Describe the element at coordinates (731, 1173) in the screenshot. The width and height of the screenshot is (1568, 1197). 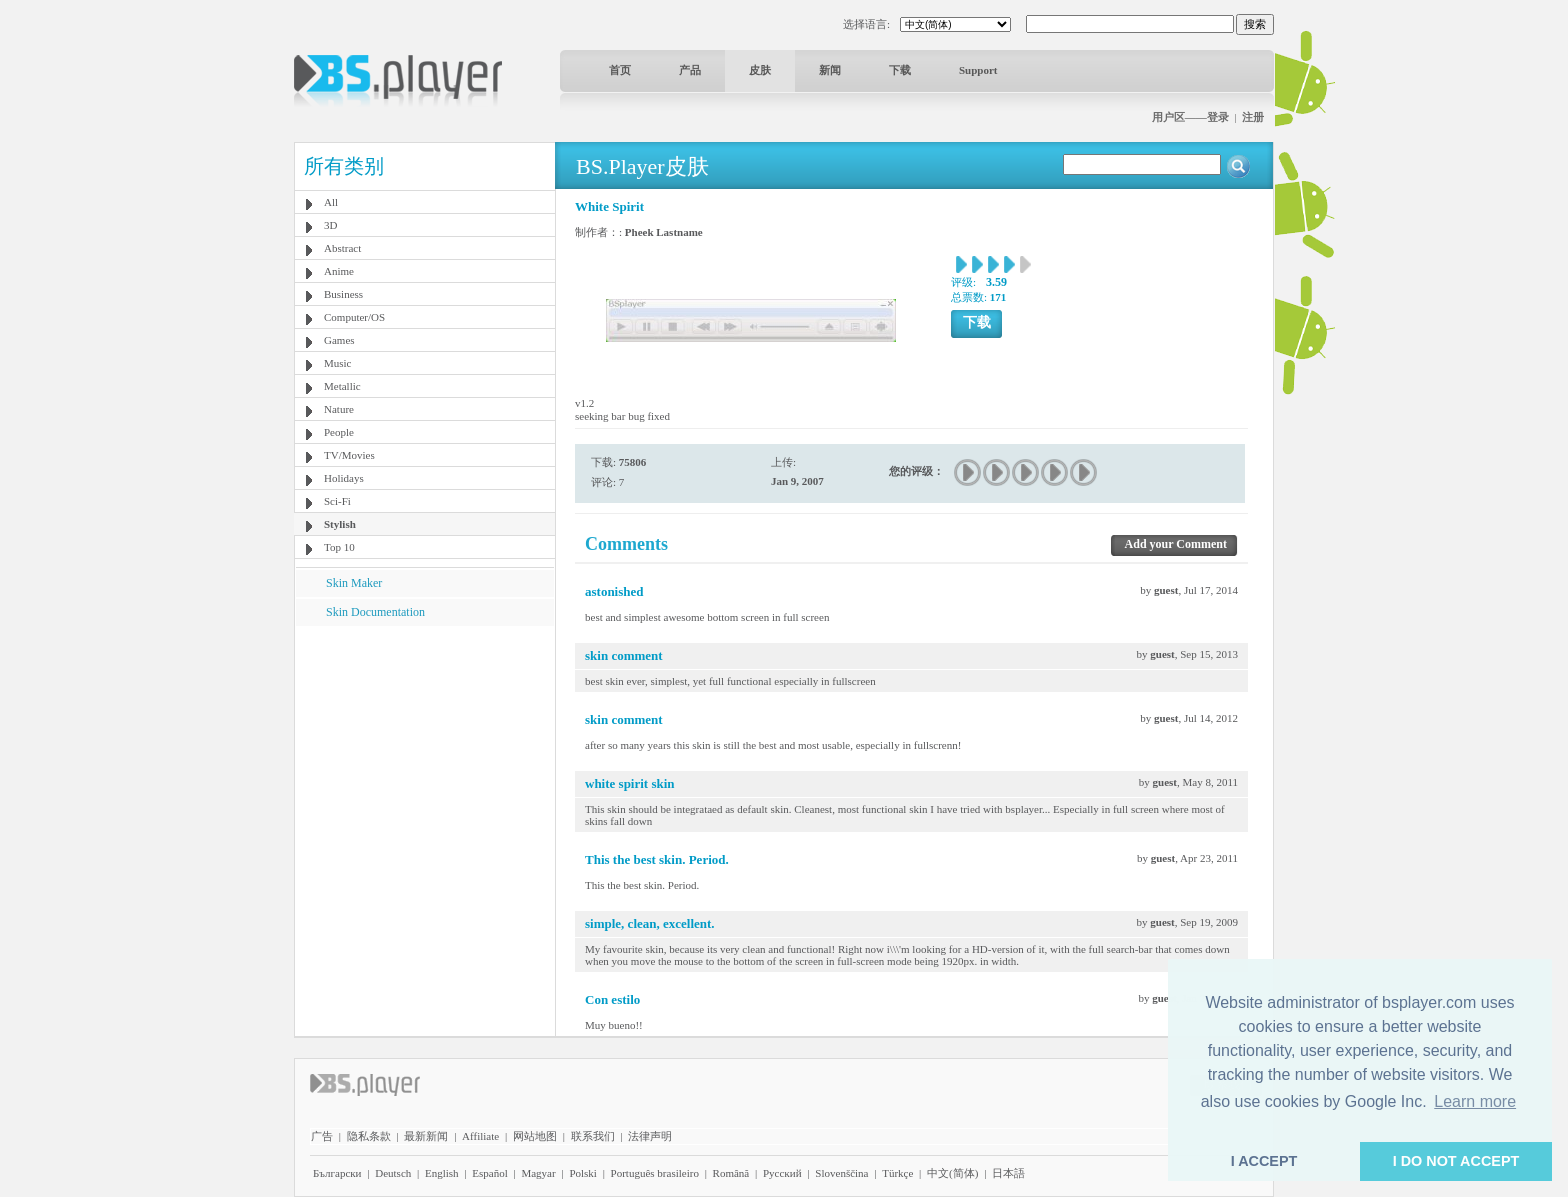
I see `Română` at that location.